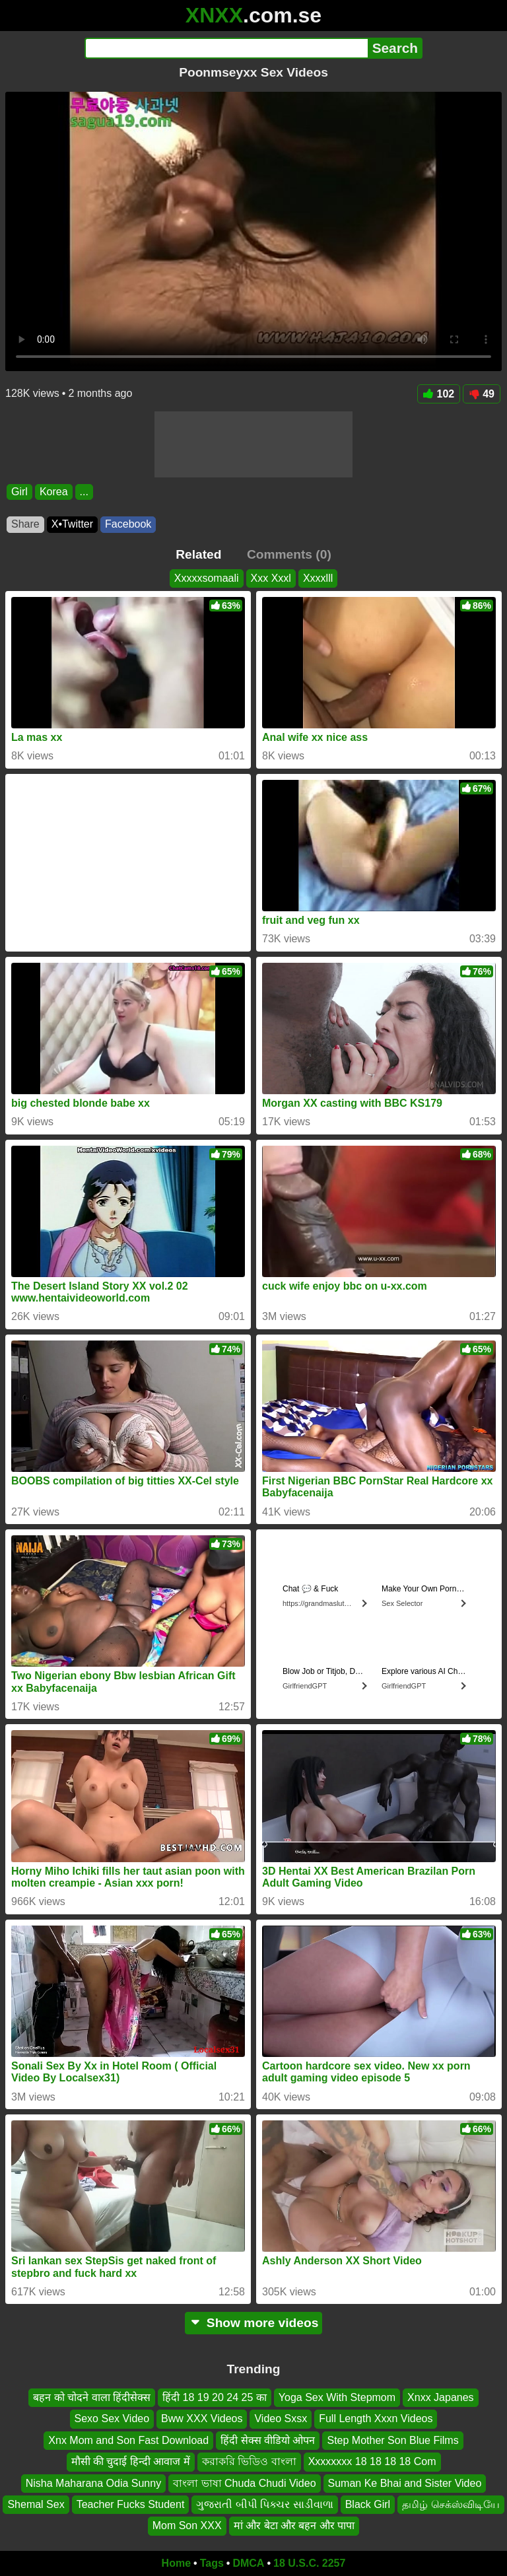  What do you see at coordinates (267, 2440) in the screenshot?
I see `हिंदी सेक्स वीडियो ओपन` at bounding box center [267, 2440].